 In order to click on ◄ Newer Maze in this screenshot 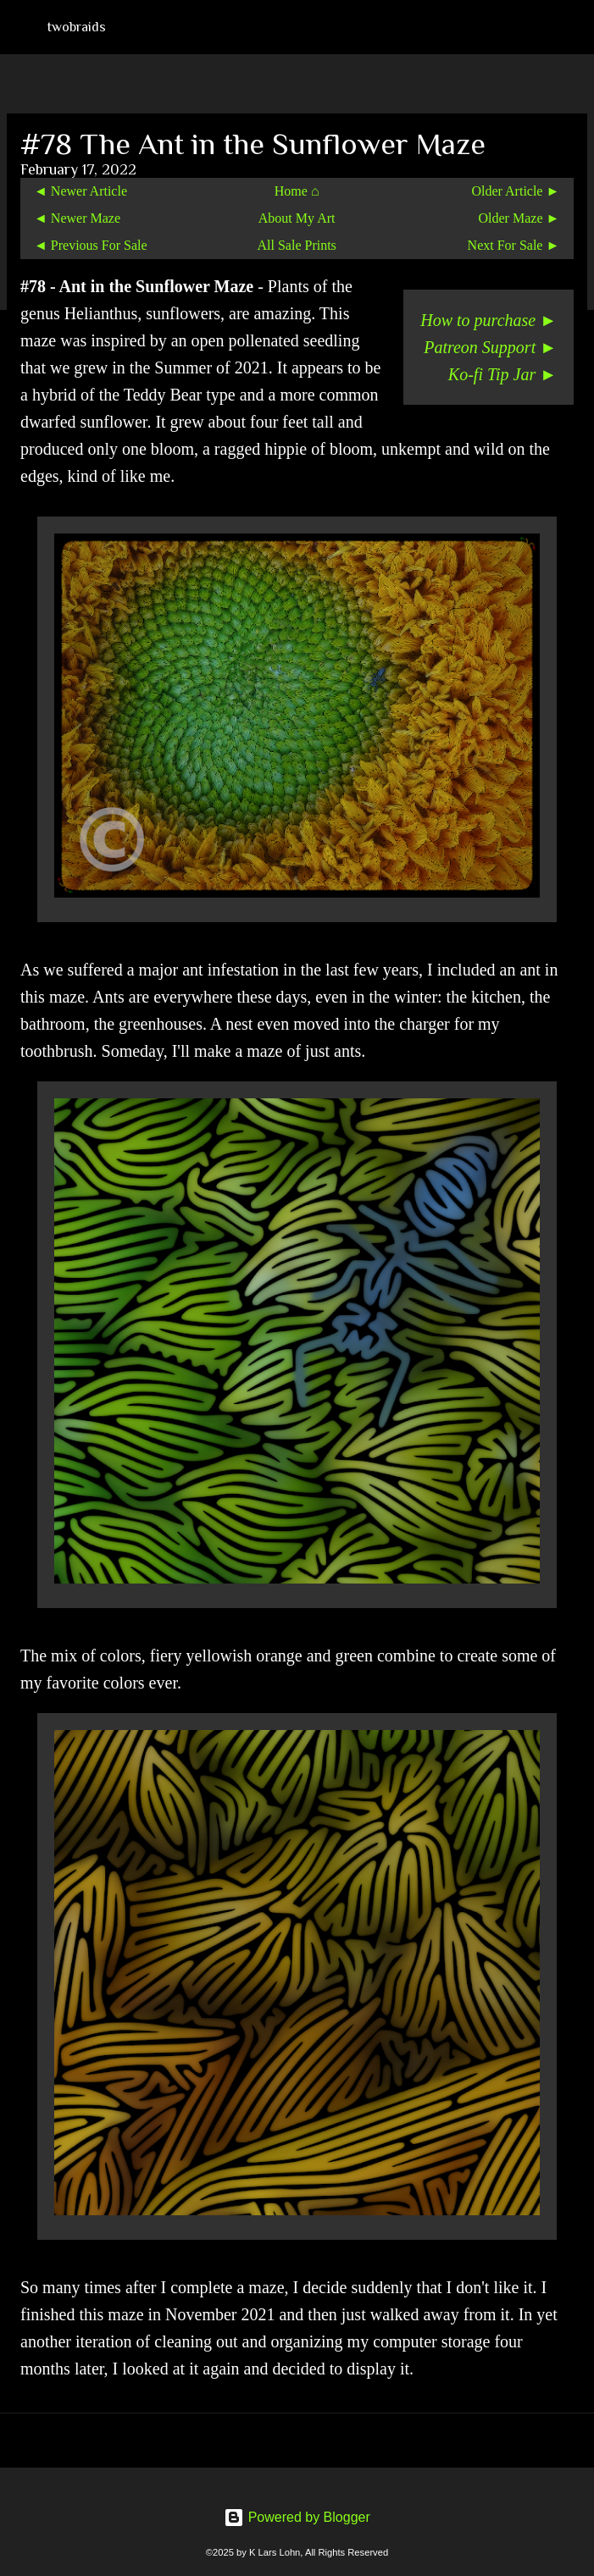, I will do `click(77, 218)`.